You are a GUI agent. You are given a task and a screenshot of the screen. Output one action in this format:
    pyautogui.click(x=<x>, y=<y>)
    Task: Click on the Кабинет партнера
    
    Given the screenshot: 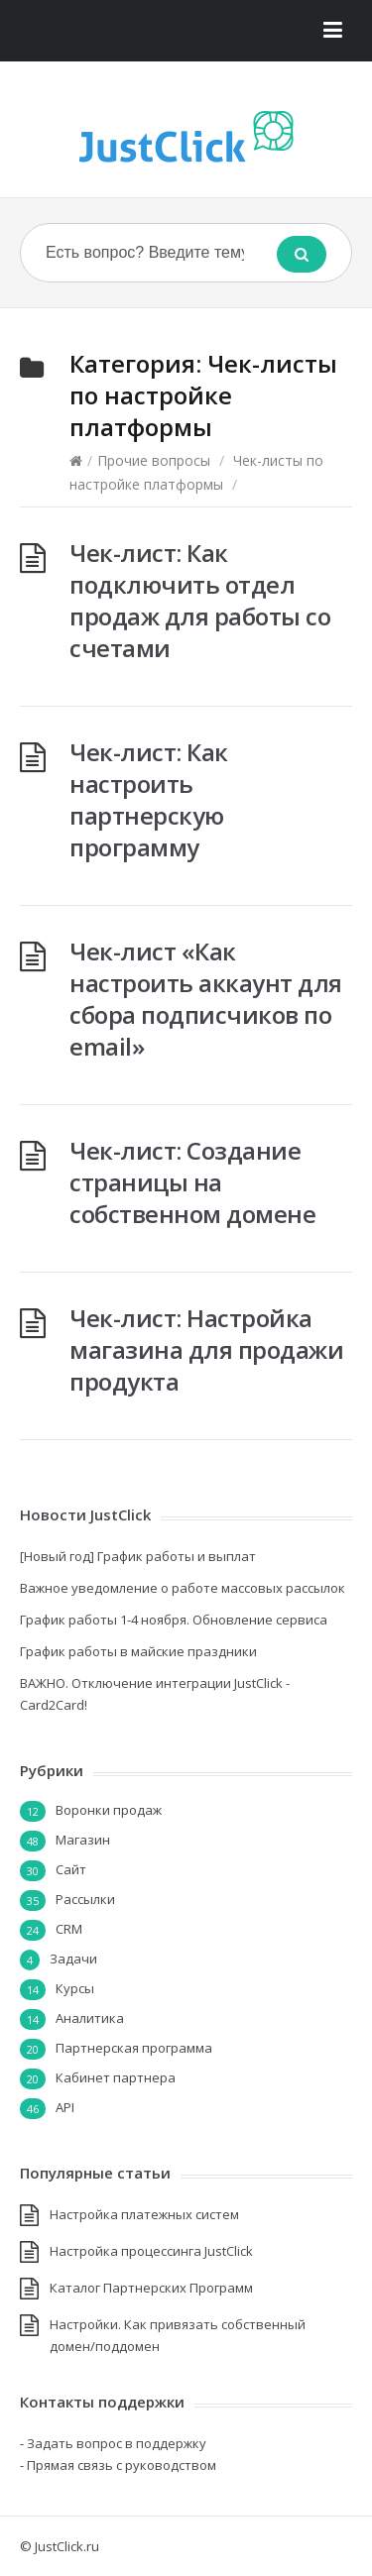 What is the action you would take?
    pyautogui.click(x=116, y=2077)
    